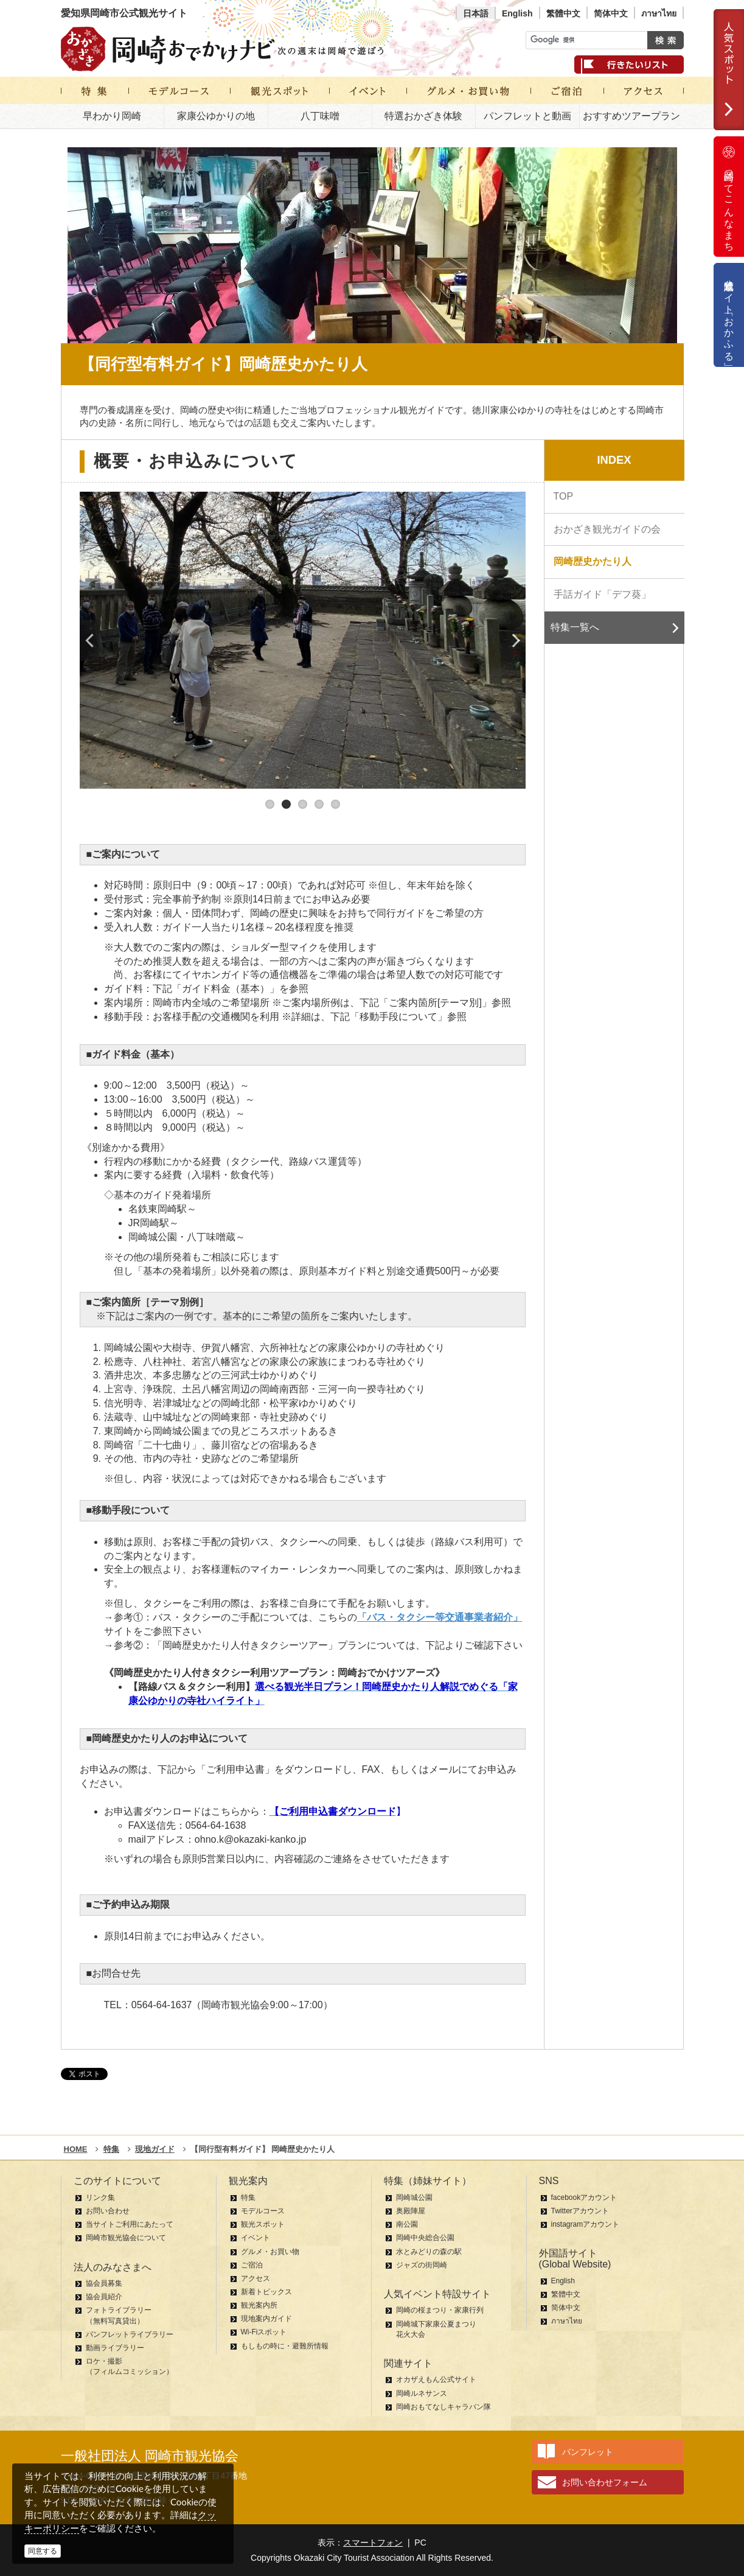  Describe the element at coordinates (285, 2346) in the screenshot. I see `もしもの時に・避難所情報` at that location.